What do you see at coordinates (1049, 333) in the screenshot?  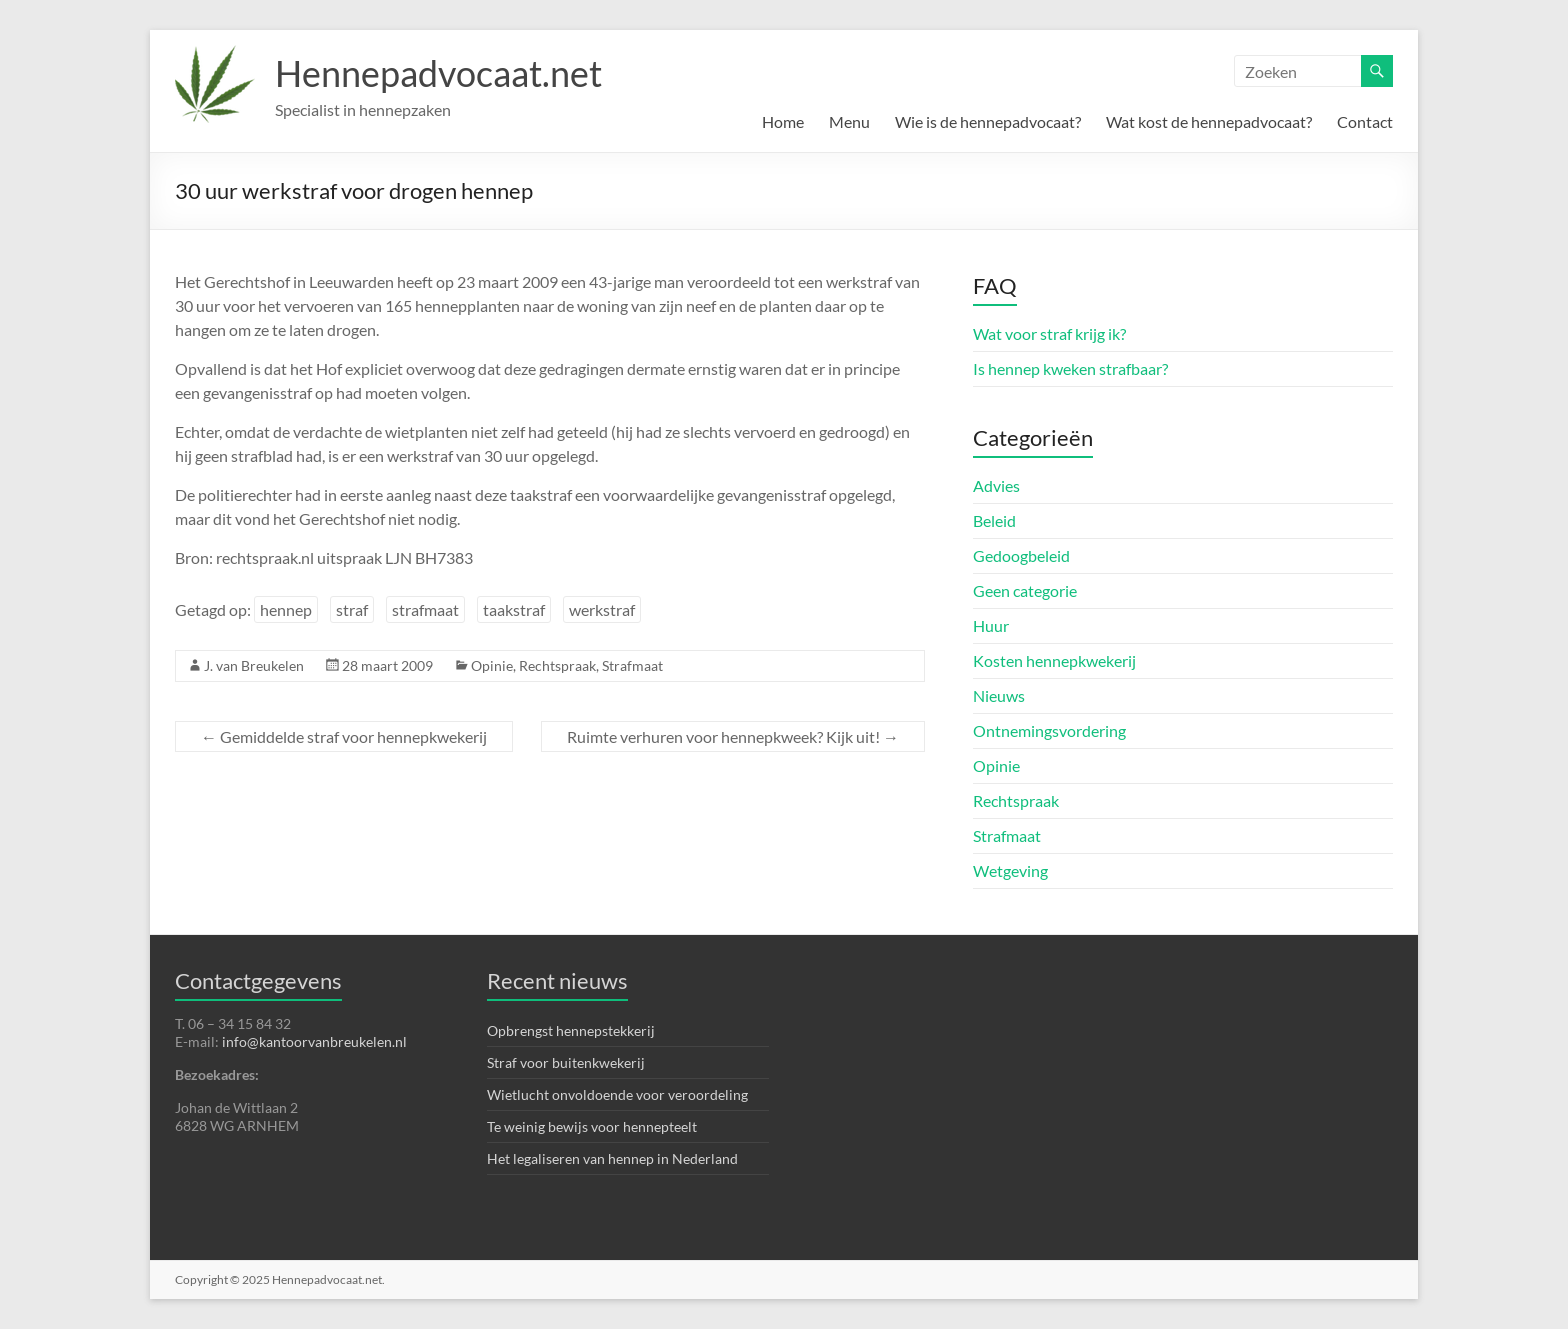 I see `Wat voor straf krijg ik?` at bounding box center [1049, 333].